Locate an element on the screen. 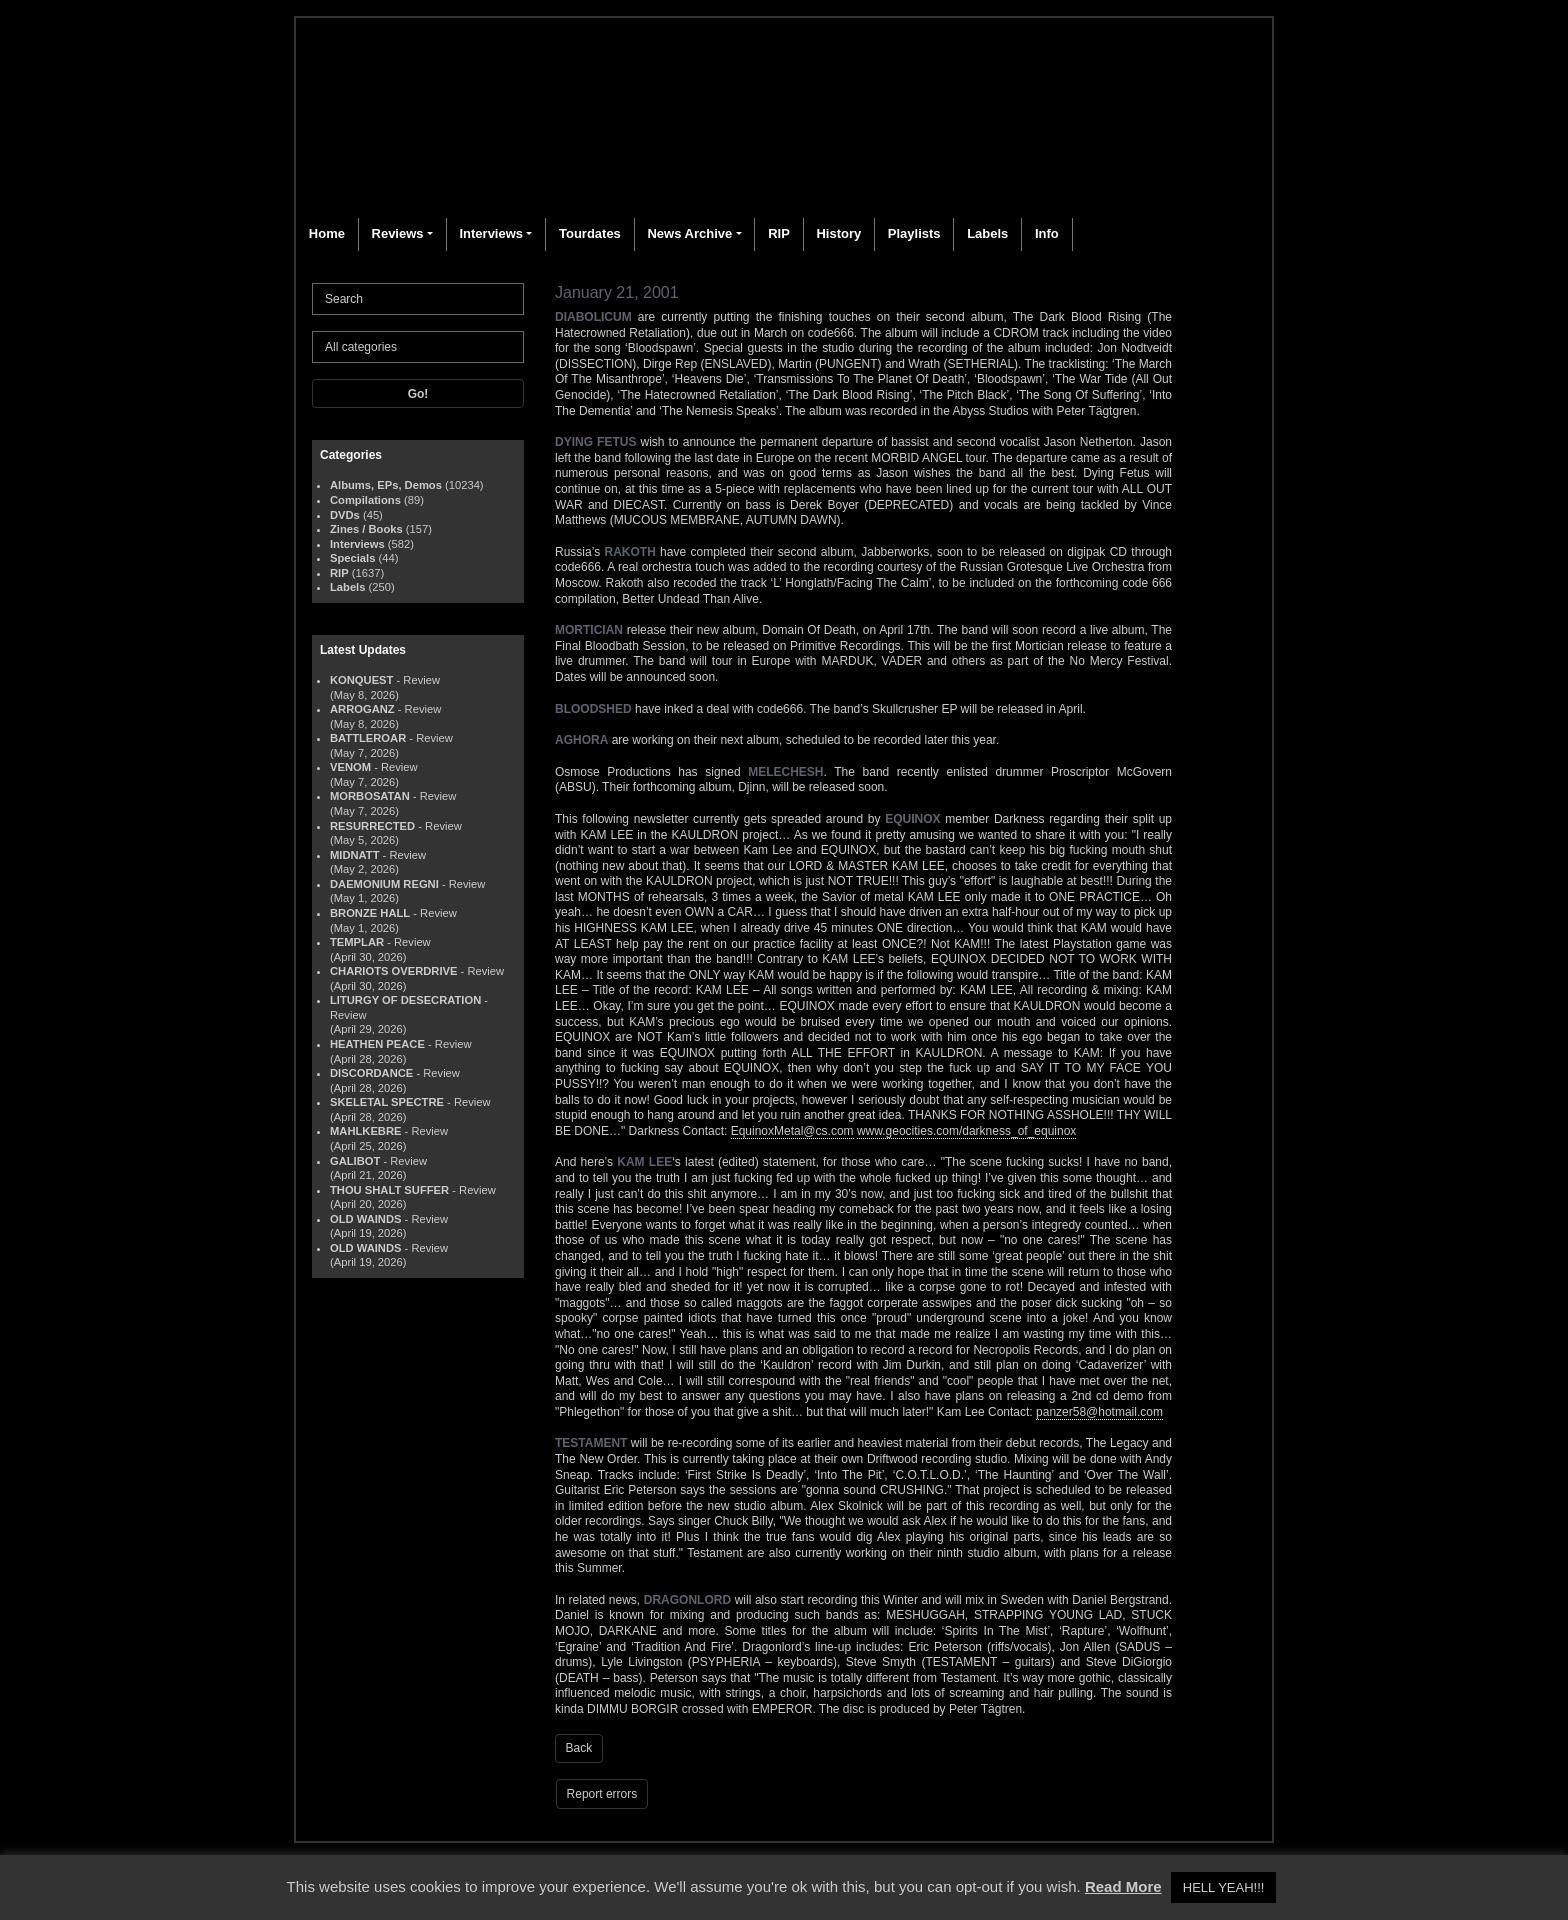  Go! is located at coordinates (418, 394).